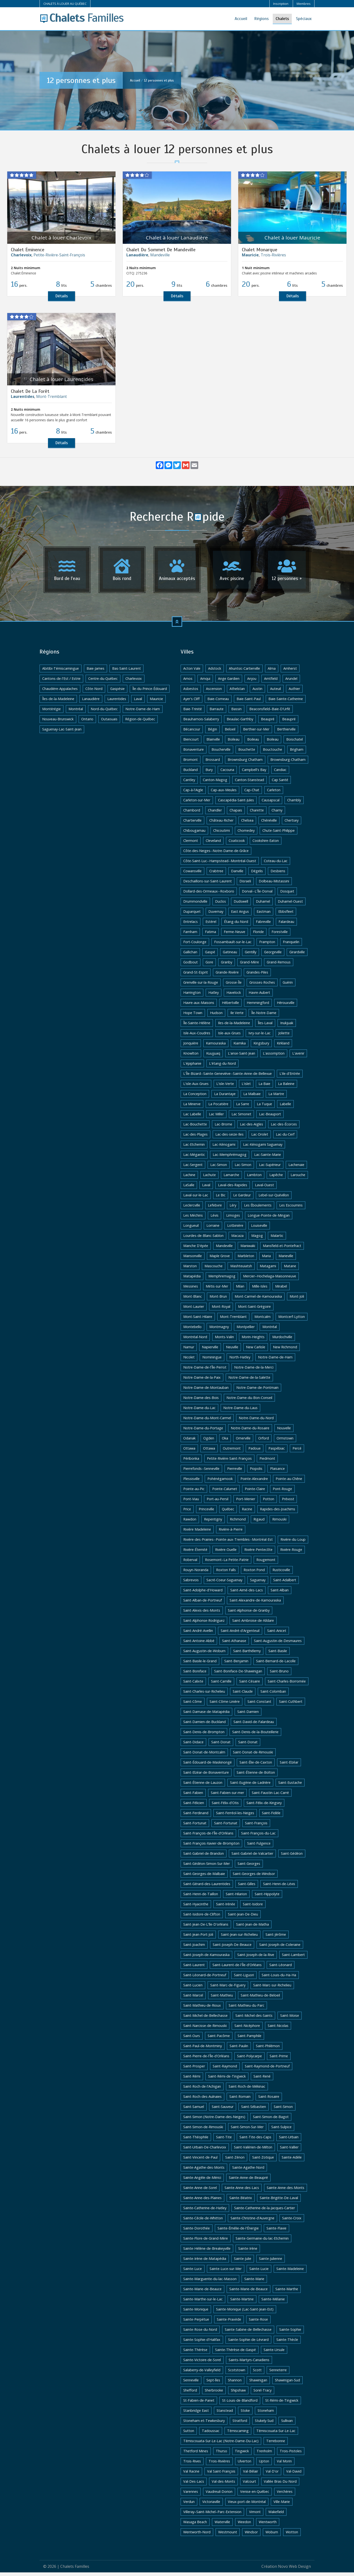 The width and height of the screenshot is (354, 2576). Describe the element at coordinates (161, 249) in the screenshot. I see `Chalet Du Sommet De Mandeville` at that location.